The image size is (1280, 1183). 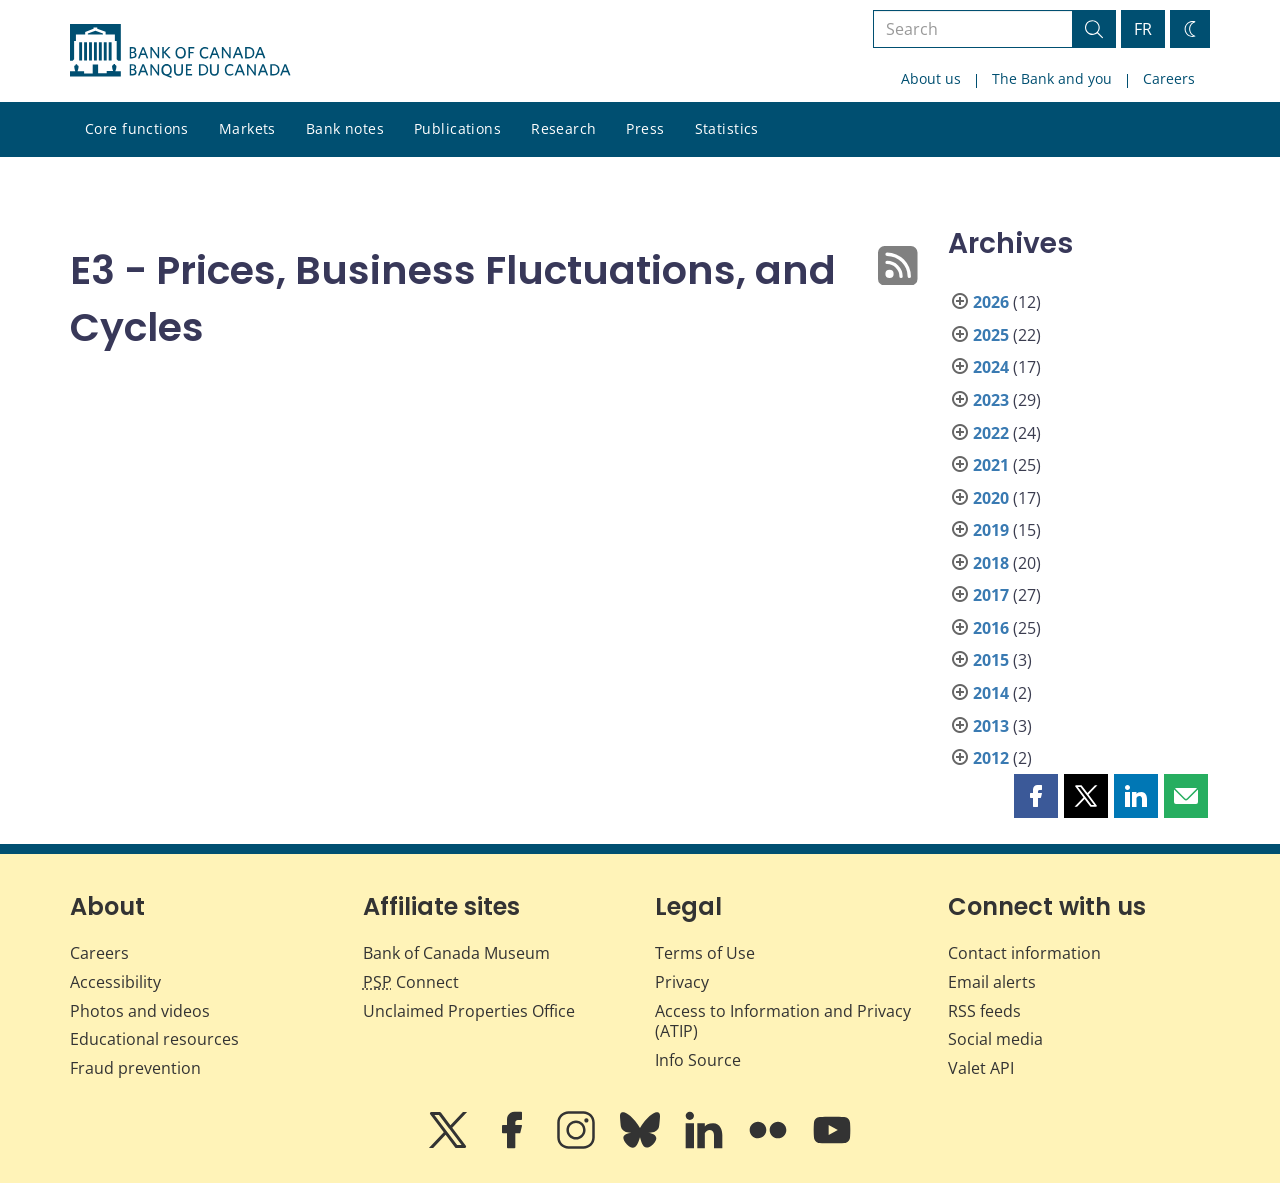 What do you see at coordinates (140, 1011) in the screenshot?
I see `Photos and videos` at bounding box center [140, 1011].